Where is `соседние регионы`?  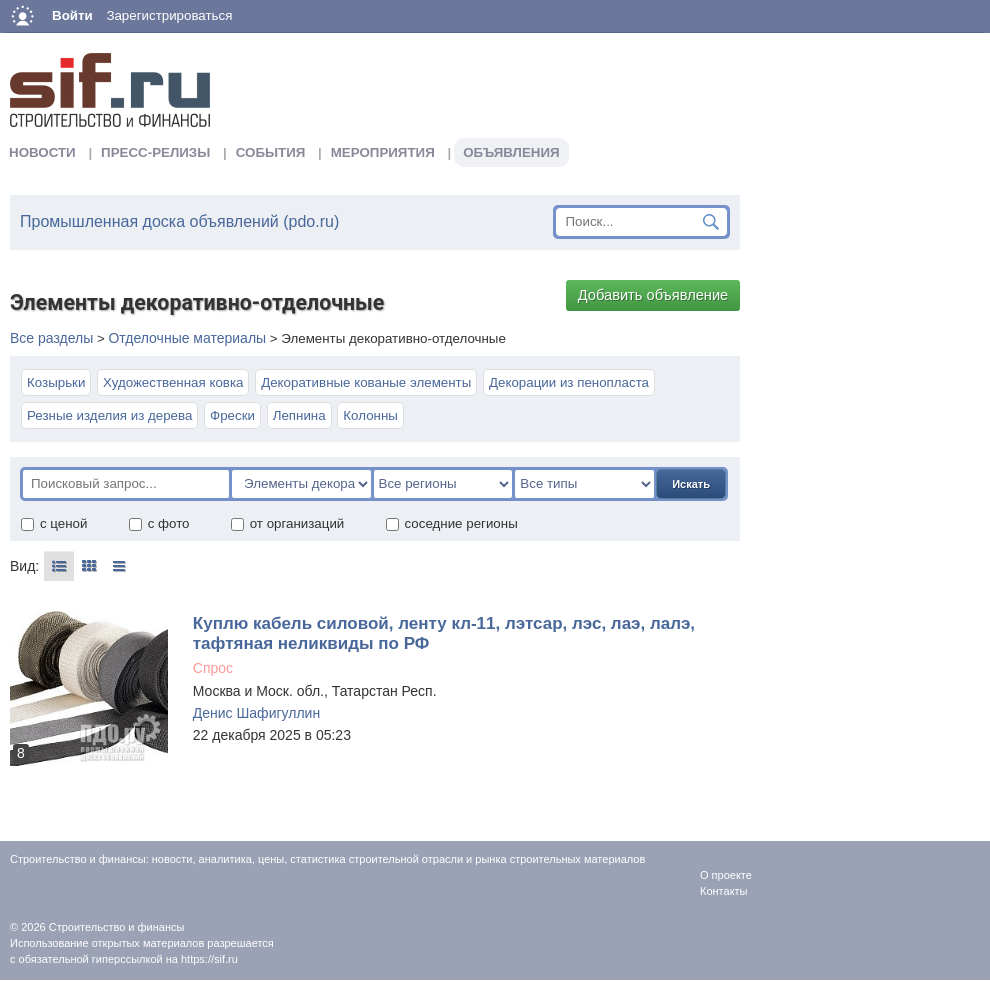 соседние регионы is located at coordinates (451, 523).